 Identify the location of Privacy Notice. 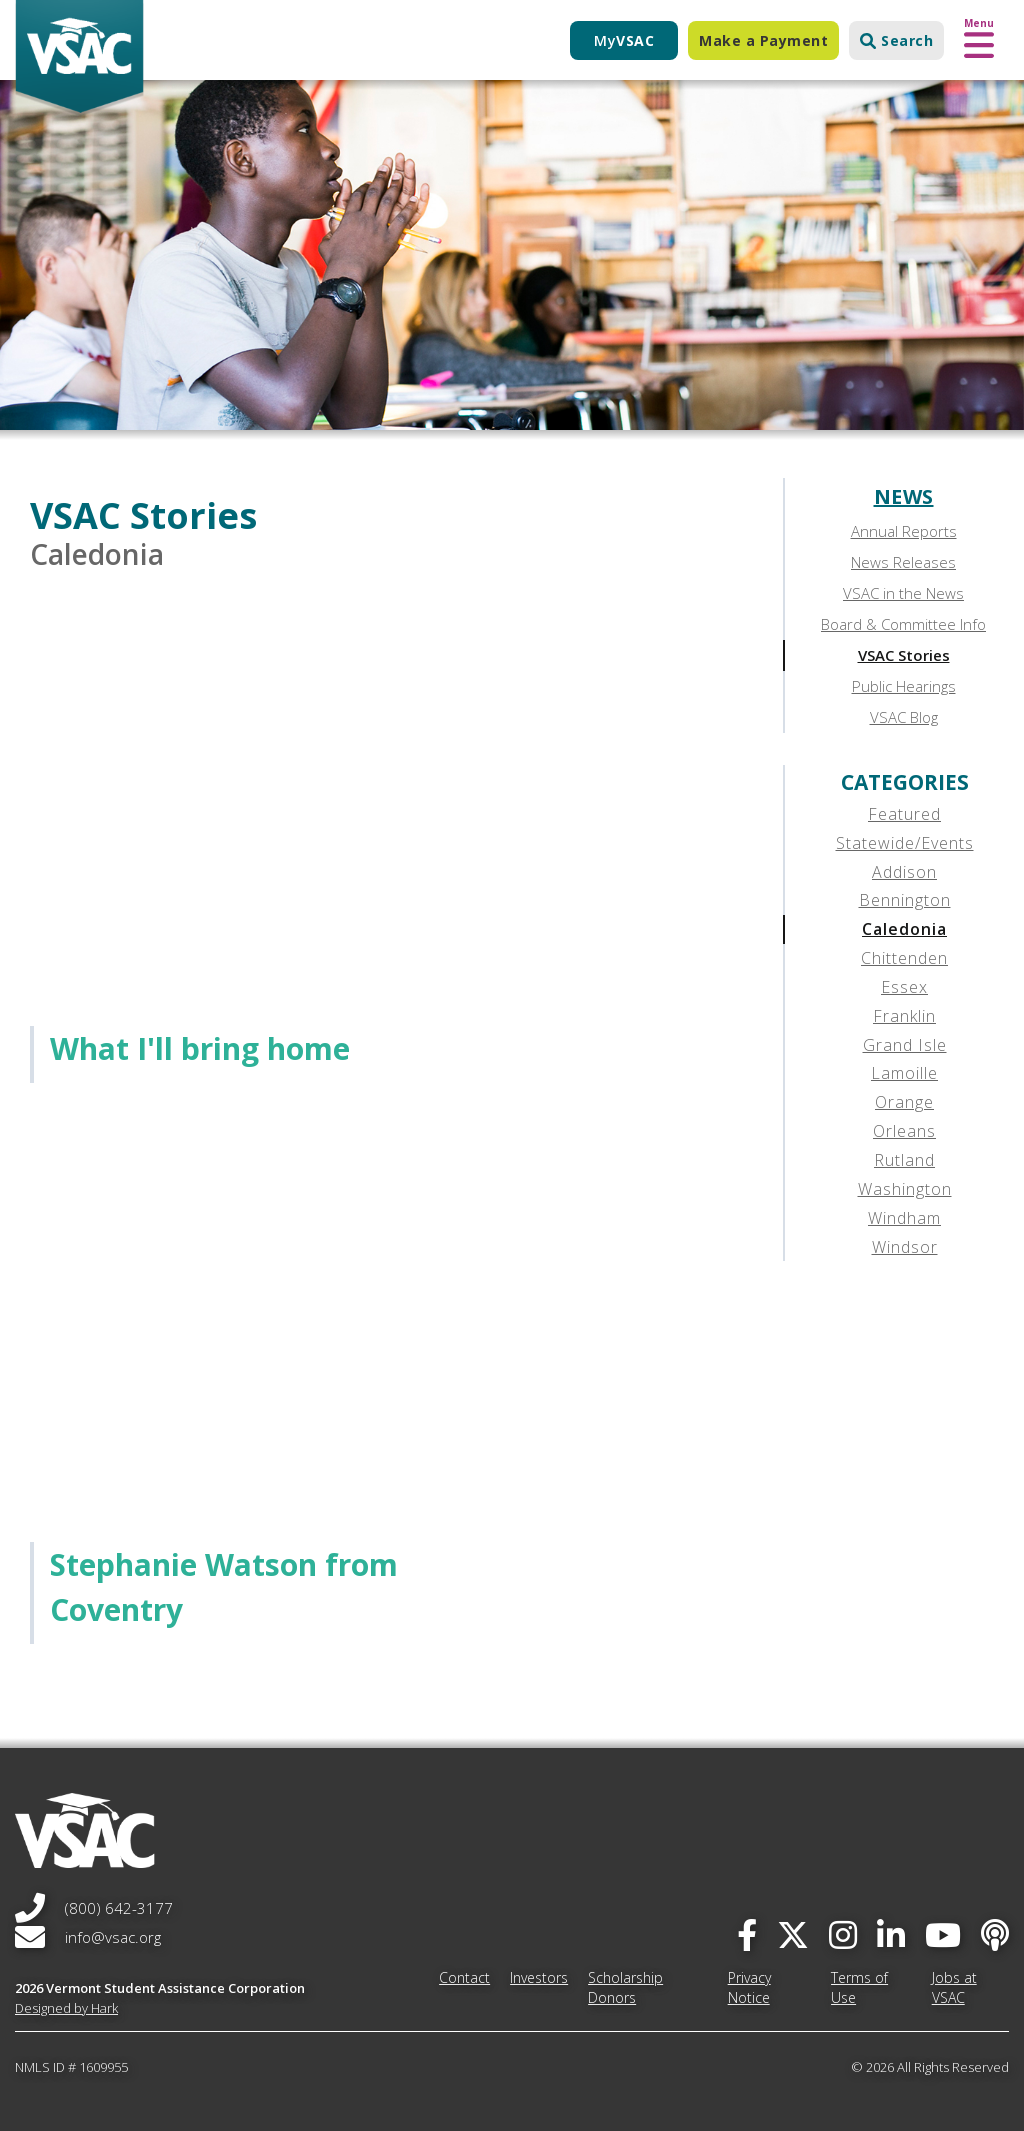
(749, 1987).